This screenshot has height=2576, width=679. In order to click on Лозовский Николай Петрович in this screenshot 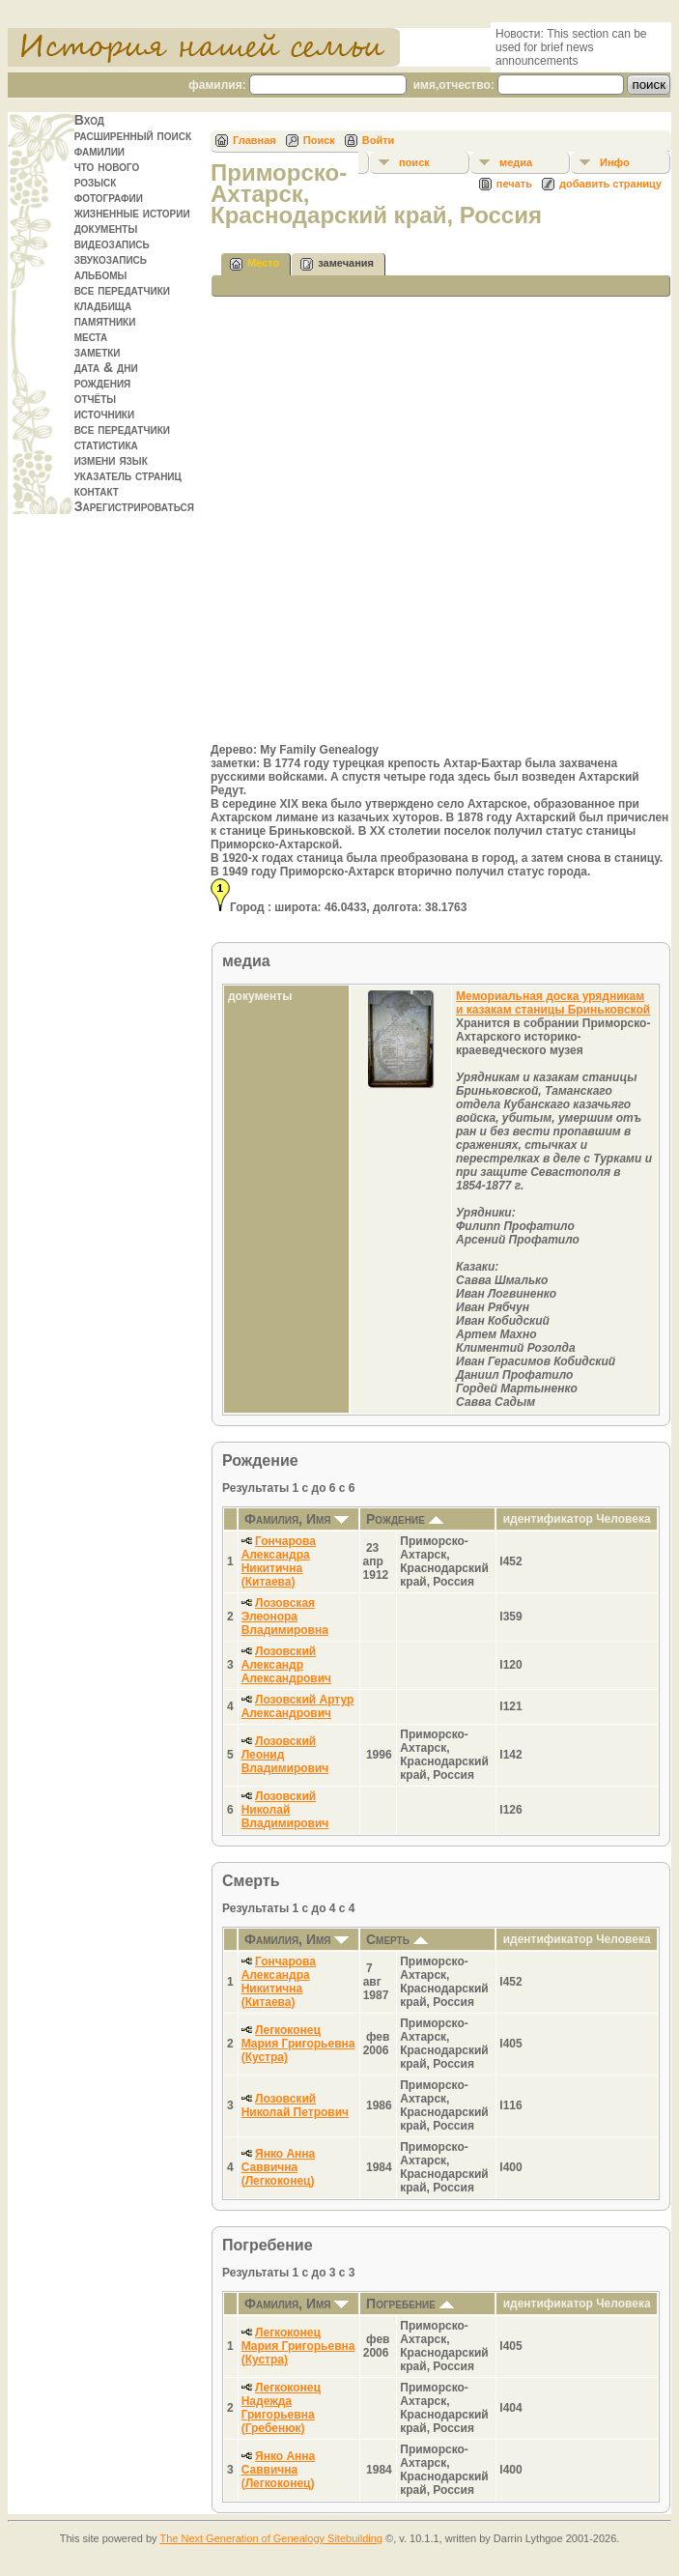, I will do `click(295, 2105)`.